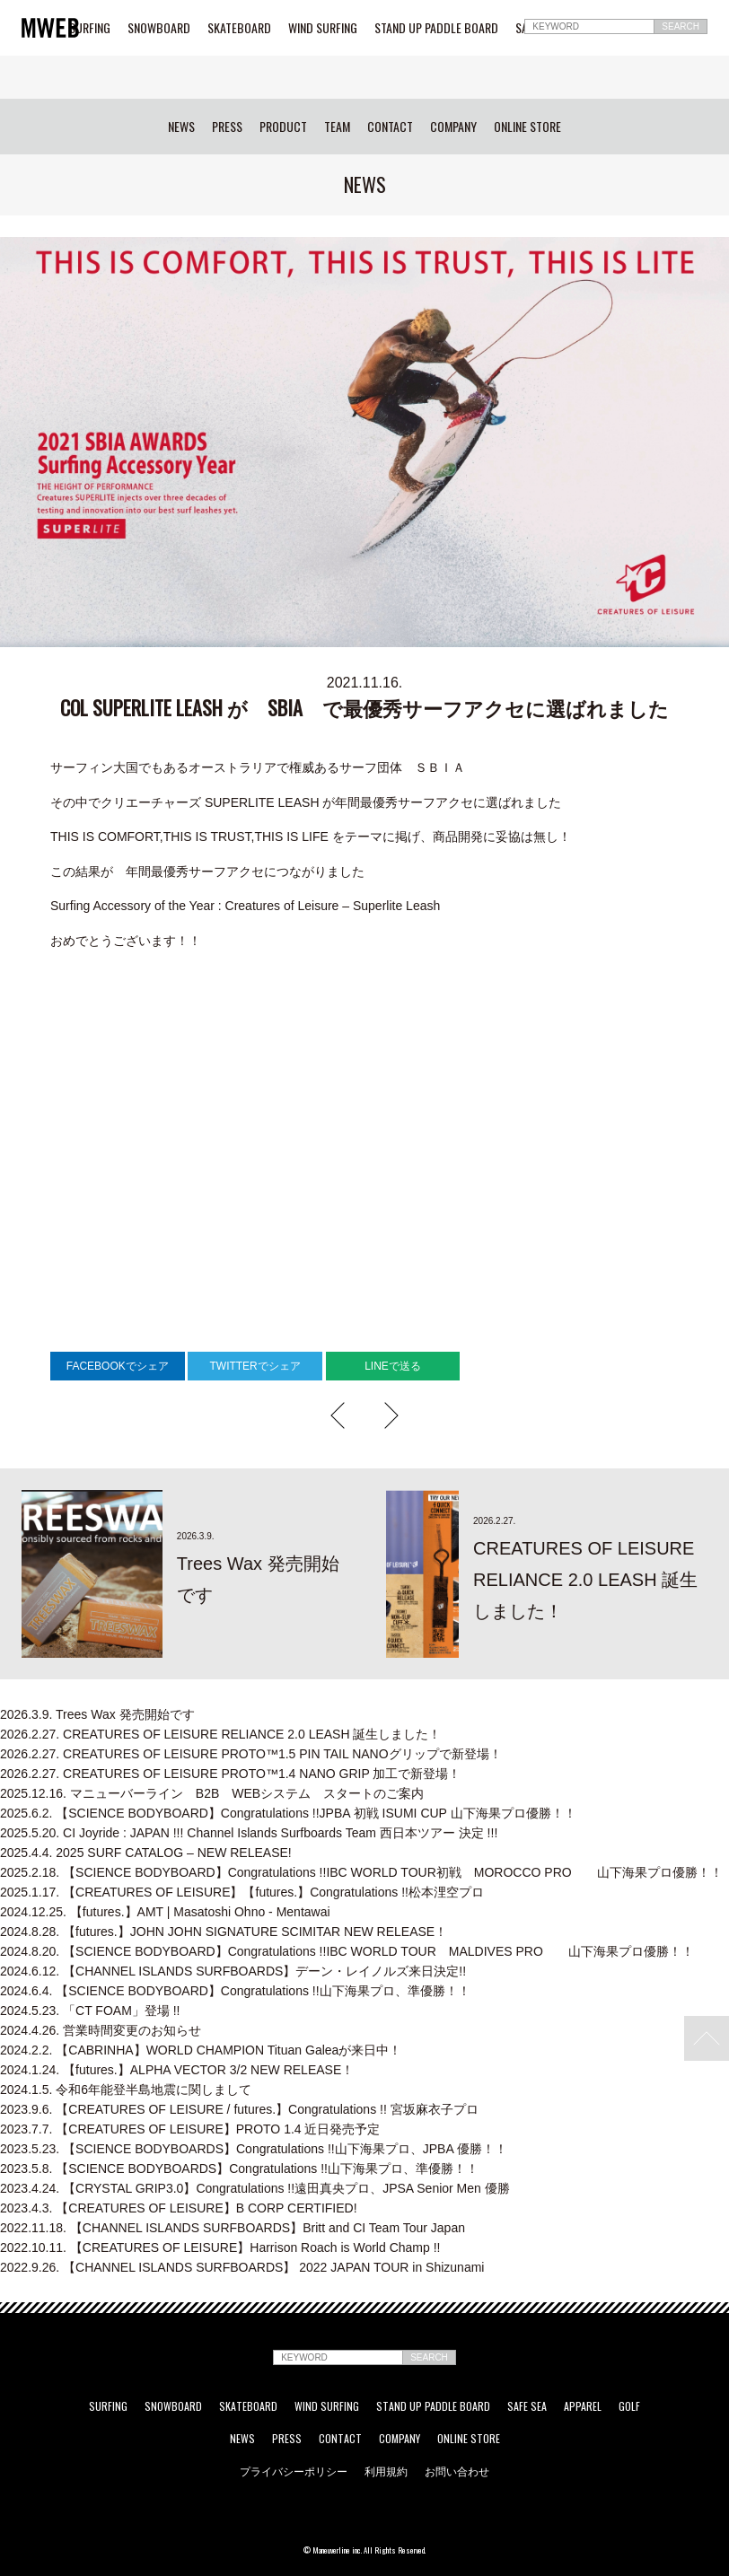 This screenshot has height=2576, width=729. I want to click on CREATURES OF LEISURE PROTO™1.5 PIN TAIL NANOグリップで新登場！, so click(251, 1754).